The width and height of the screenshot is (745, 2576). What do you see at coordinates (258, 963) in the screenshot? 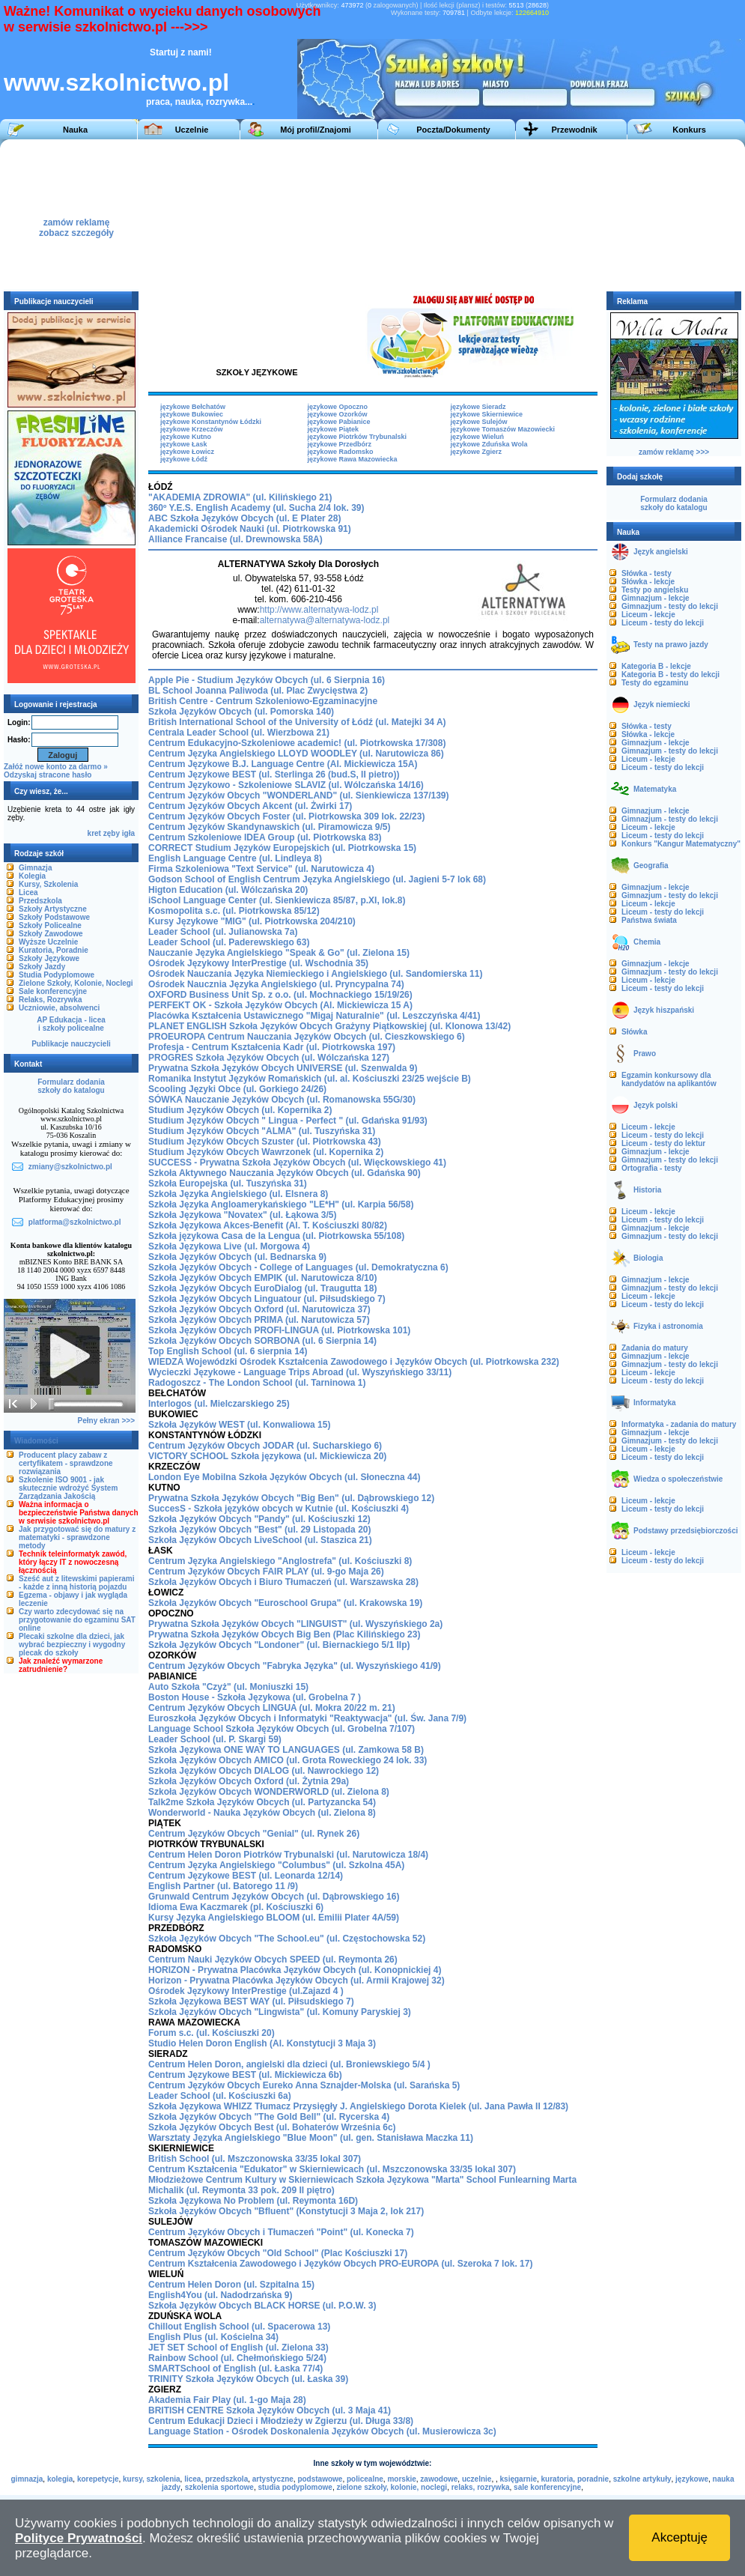
I see `Ośrodek Językowy InterPrestige (ul. Wschodnia 35)` at bounding box center [258, 963].